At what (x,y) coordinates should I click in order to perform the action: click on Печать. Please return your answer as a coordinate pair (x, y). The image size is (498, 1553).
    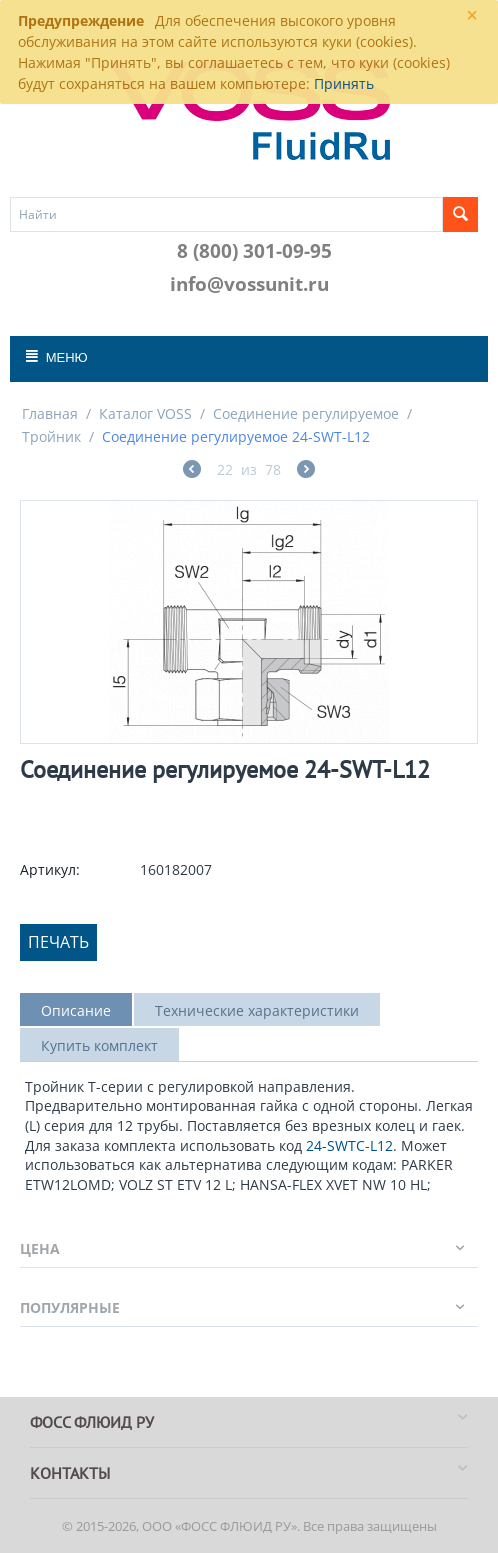
    Looking at the image, I should click on (58, 942).